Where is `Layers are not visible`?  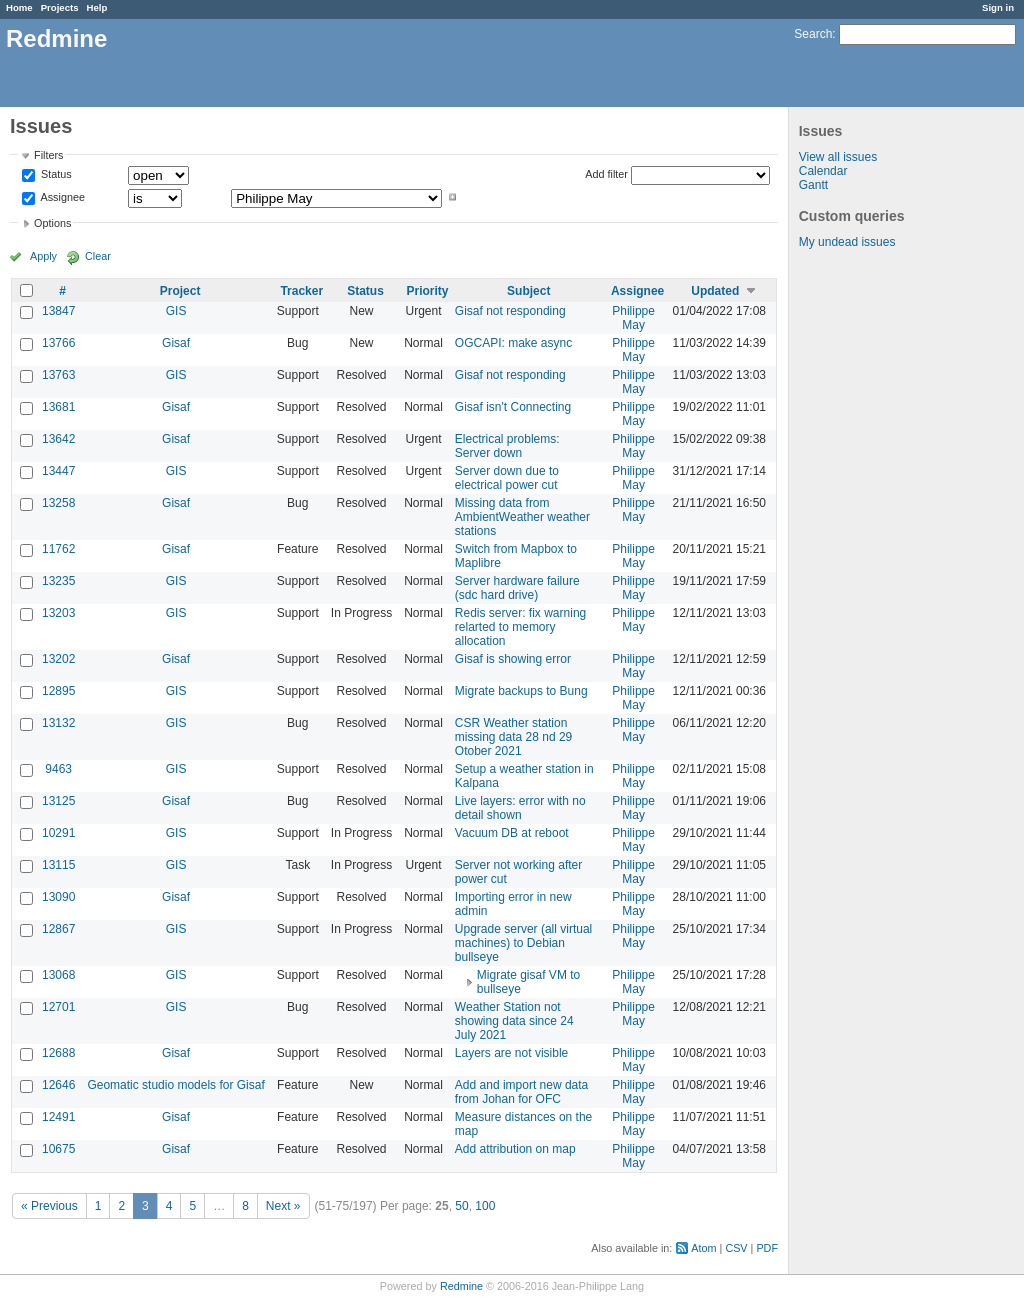
Layers are not visible is located at coordinates (511, 1053).